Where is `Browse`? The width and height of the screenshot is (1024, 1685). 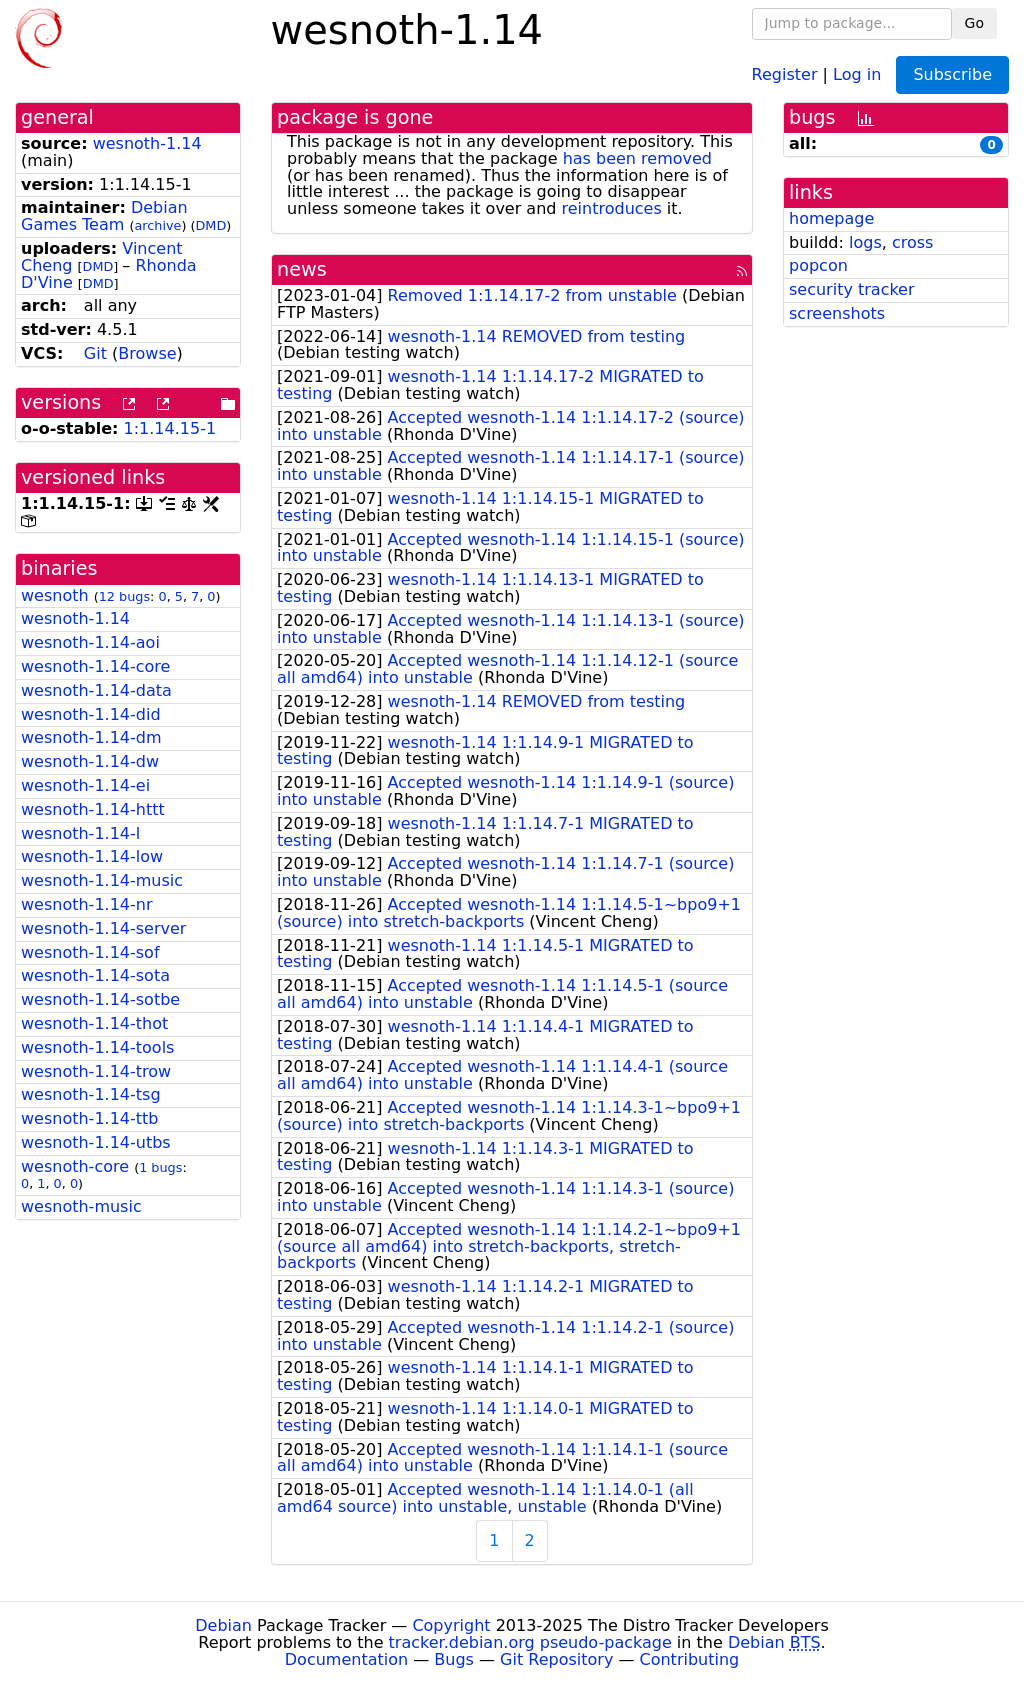 Browse is located at coordinates (147, 353).